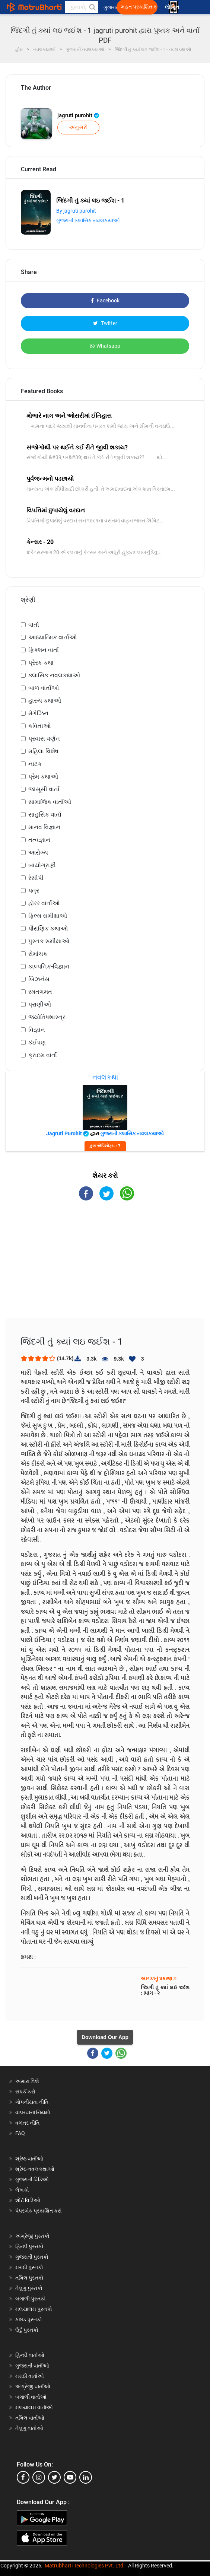 The width and height of the screenshot is (210, 2576). I want to click on બંગાળી વાર્તાઓ, so click(31, 2397).